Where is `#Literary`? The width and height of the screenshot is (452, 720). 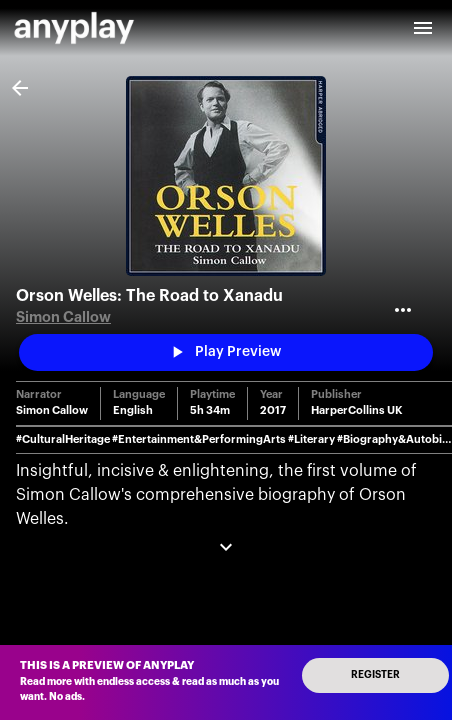
#Literary is located at coordinates (311, 439).